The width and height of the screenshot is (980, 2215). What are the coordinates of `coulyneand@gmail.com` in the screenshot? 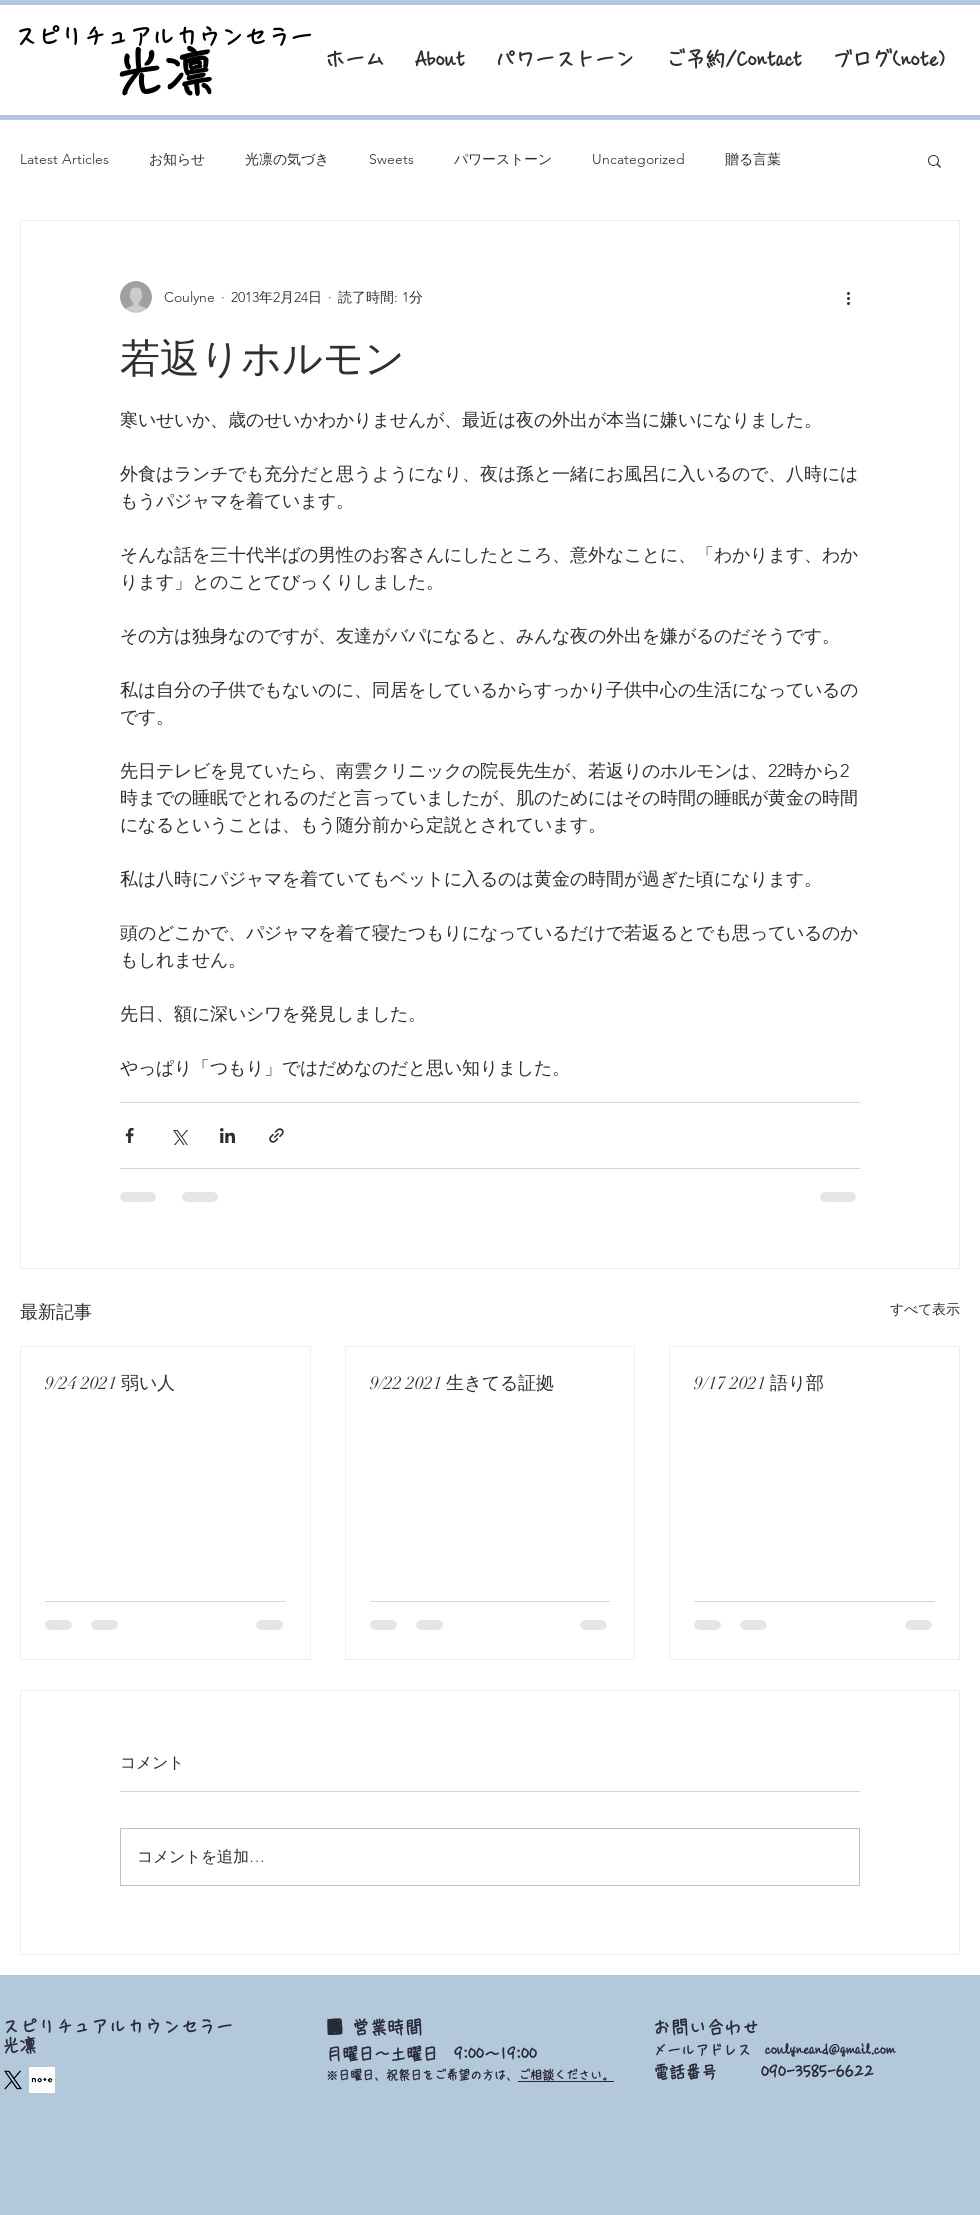 It's located at (830, 2050).